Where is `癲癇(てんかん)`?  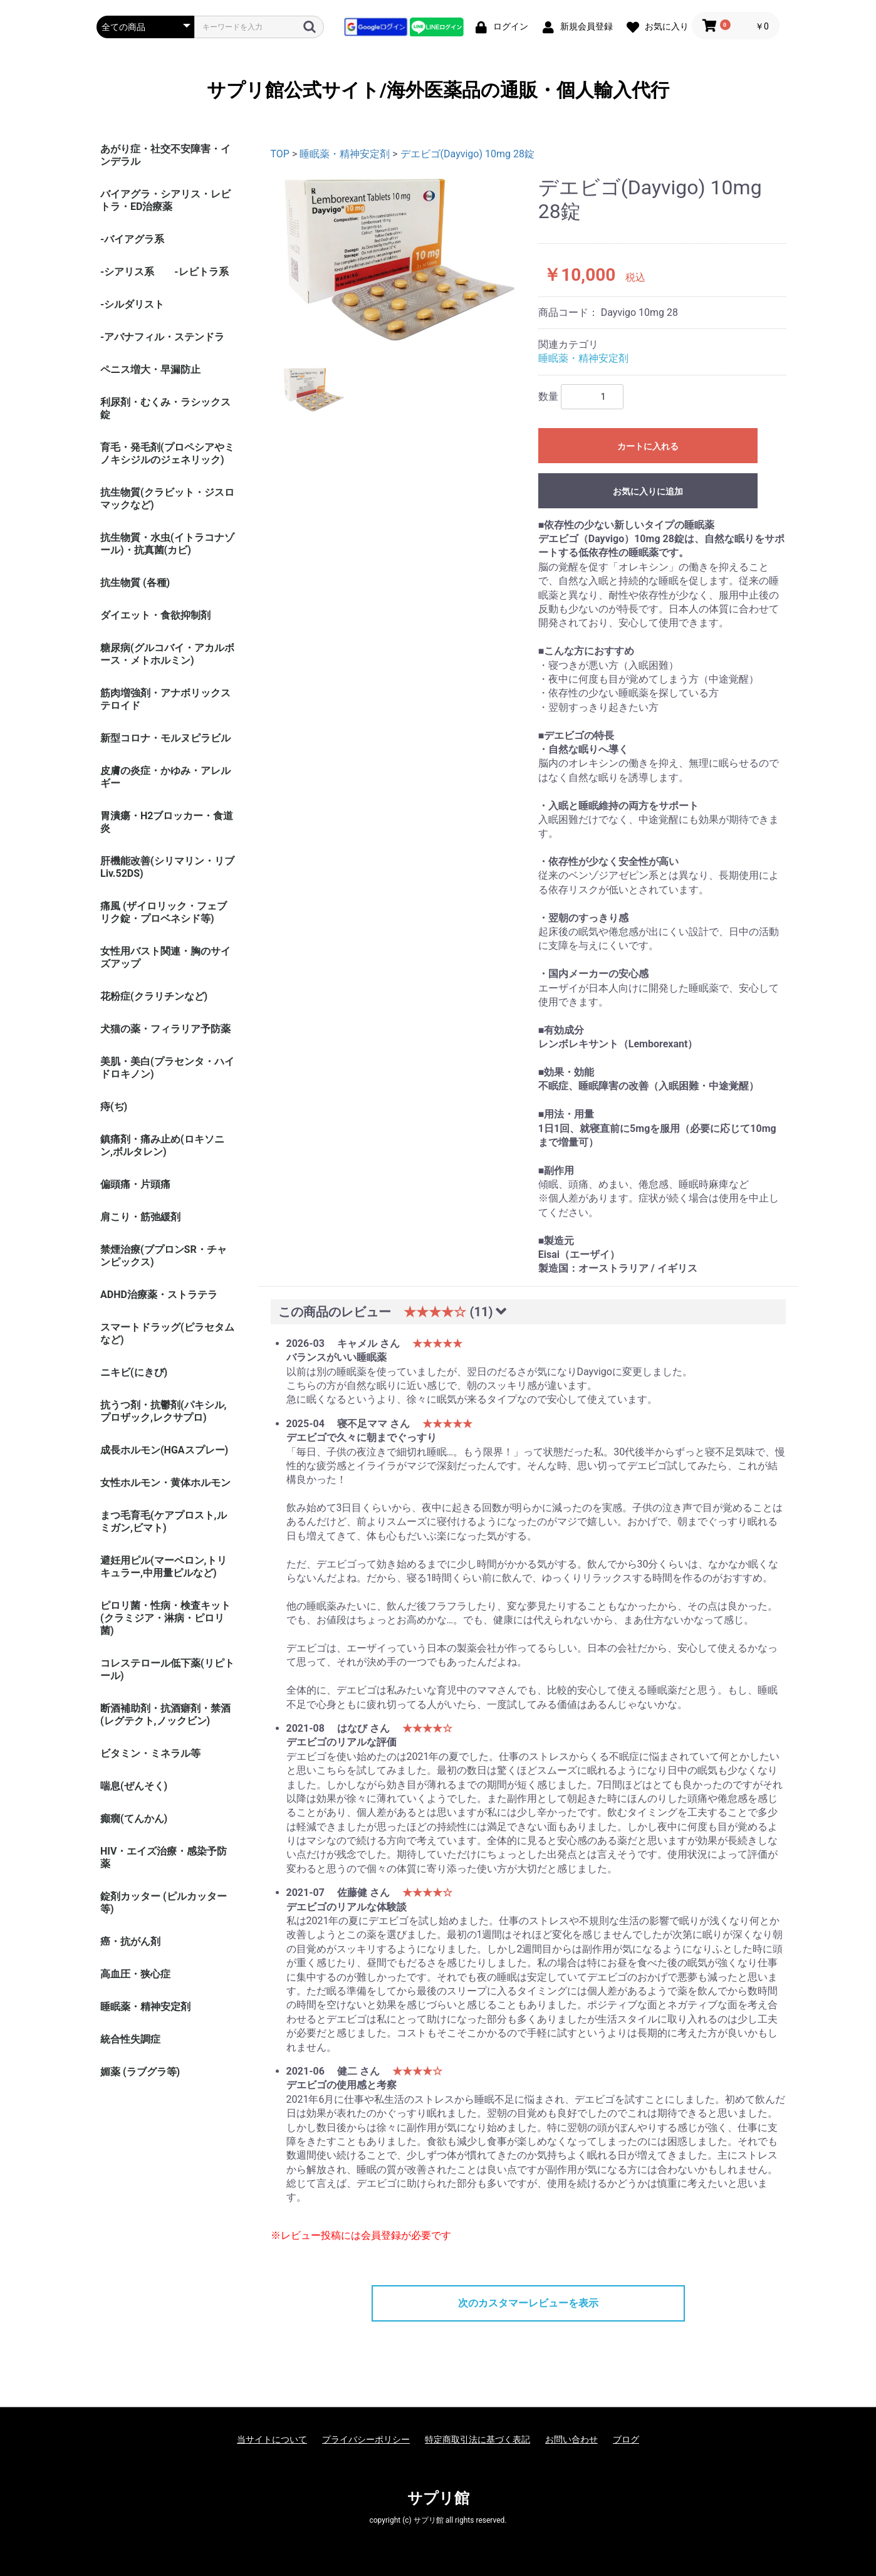 癲癇(てんかん) is located at coordinates (133, 1819).